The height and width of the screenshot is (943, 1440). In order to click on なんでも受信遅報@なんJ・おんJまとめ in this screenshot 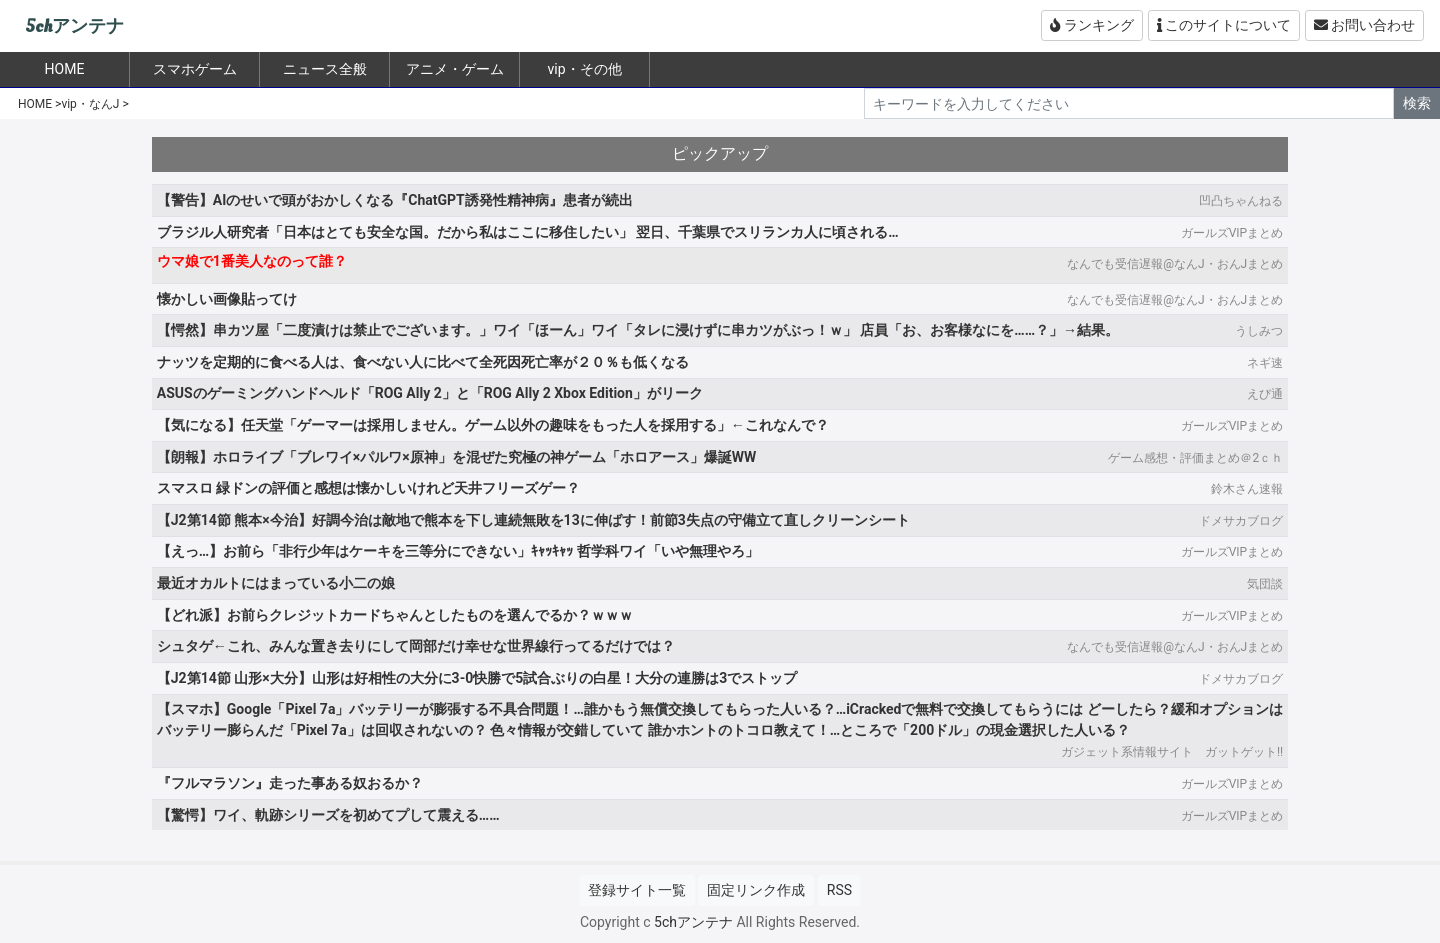, I will do `click(1175, 264)`.